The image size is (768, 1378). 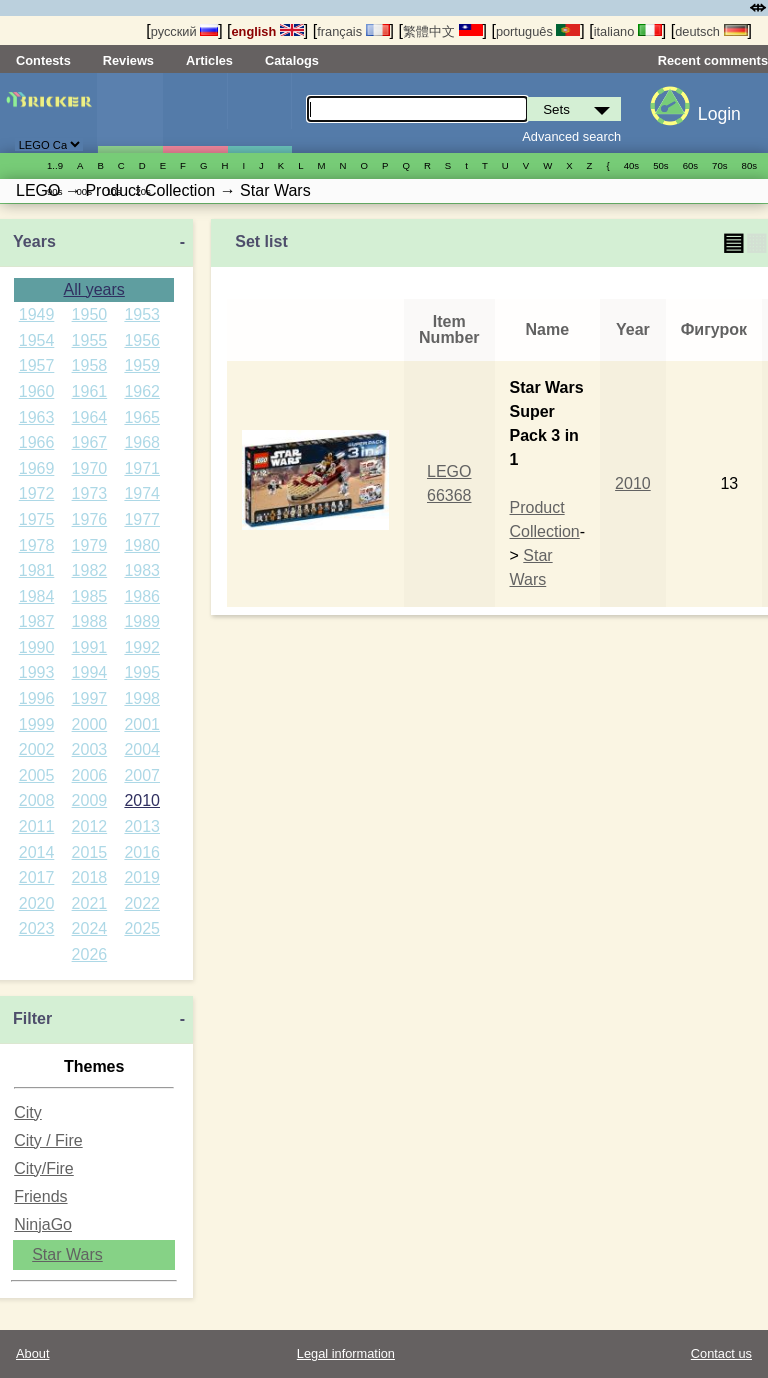 I want to click on 1972, so click(x=37, y=493).